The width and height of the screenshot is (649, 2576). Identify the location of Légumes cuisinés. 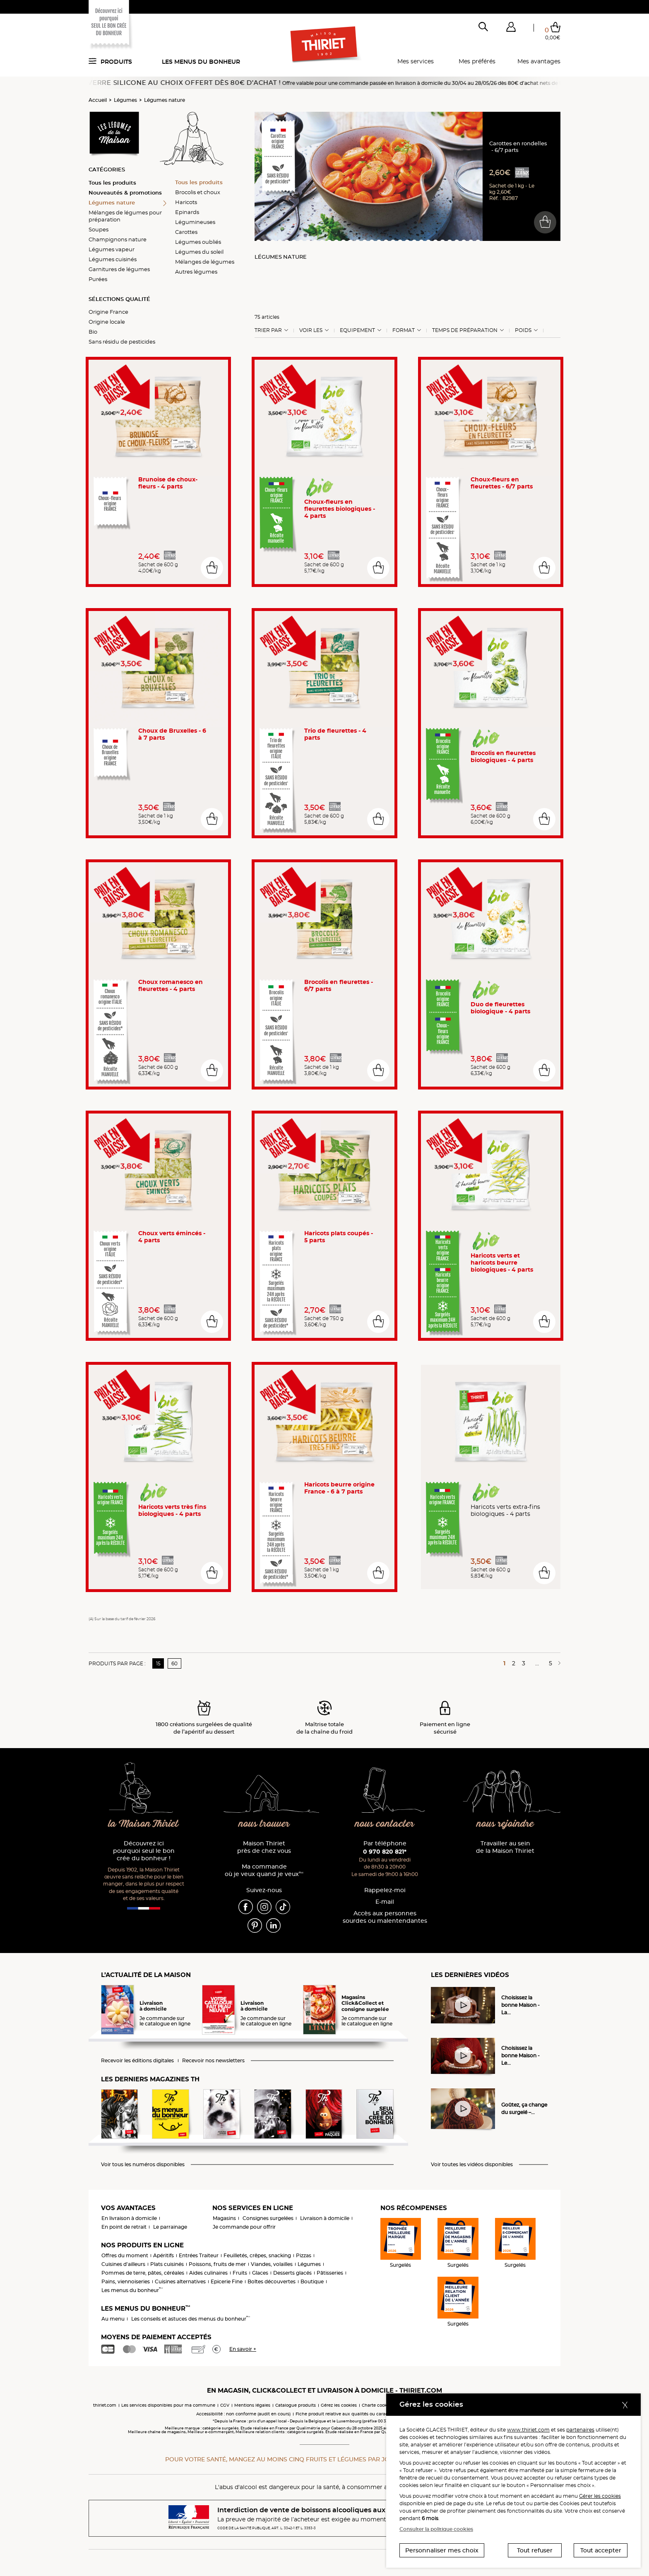
(113, 259).